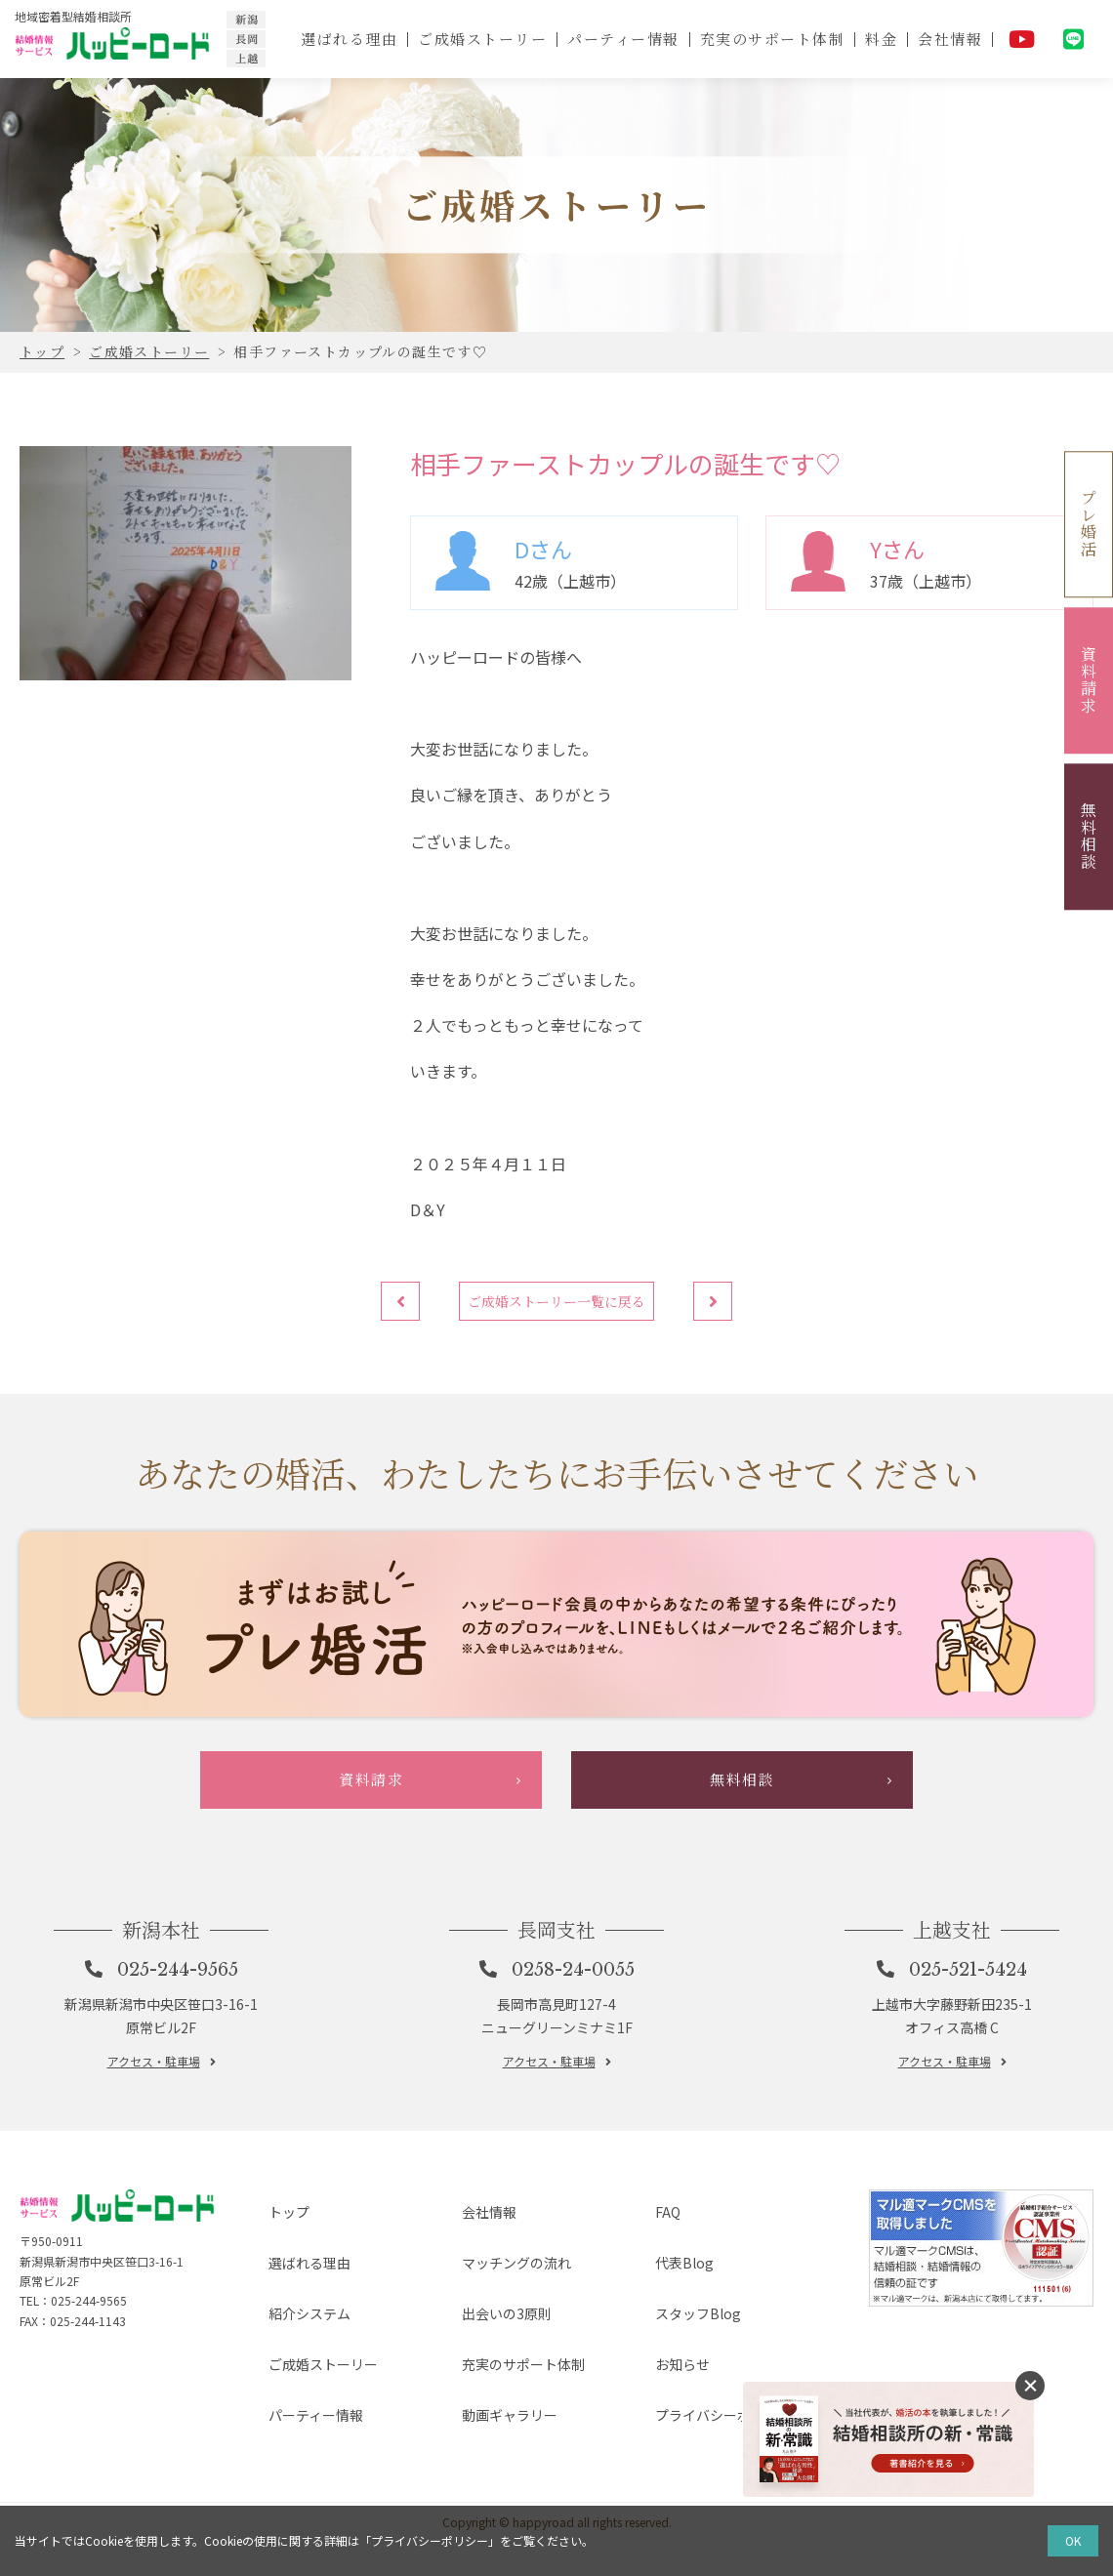  I want to click on トップ, so click(272, 2332).